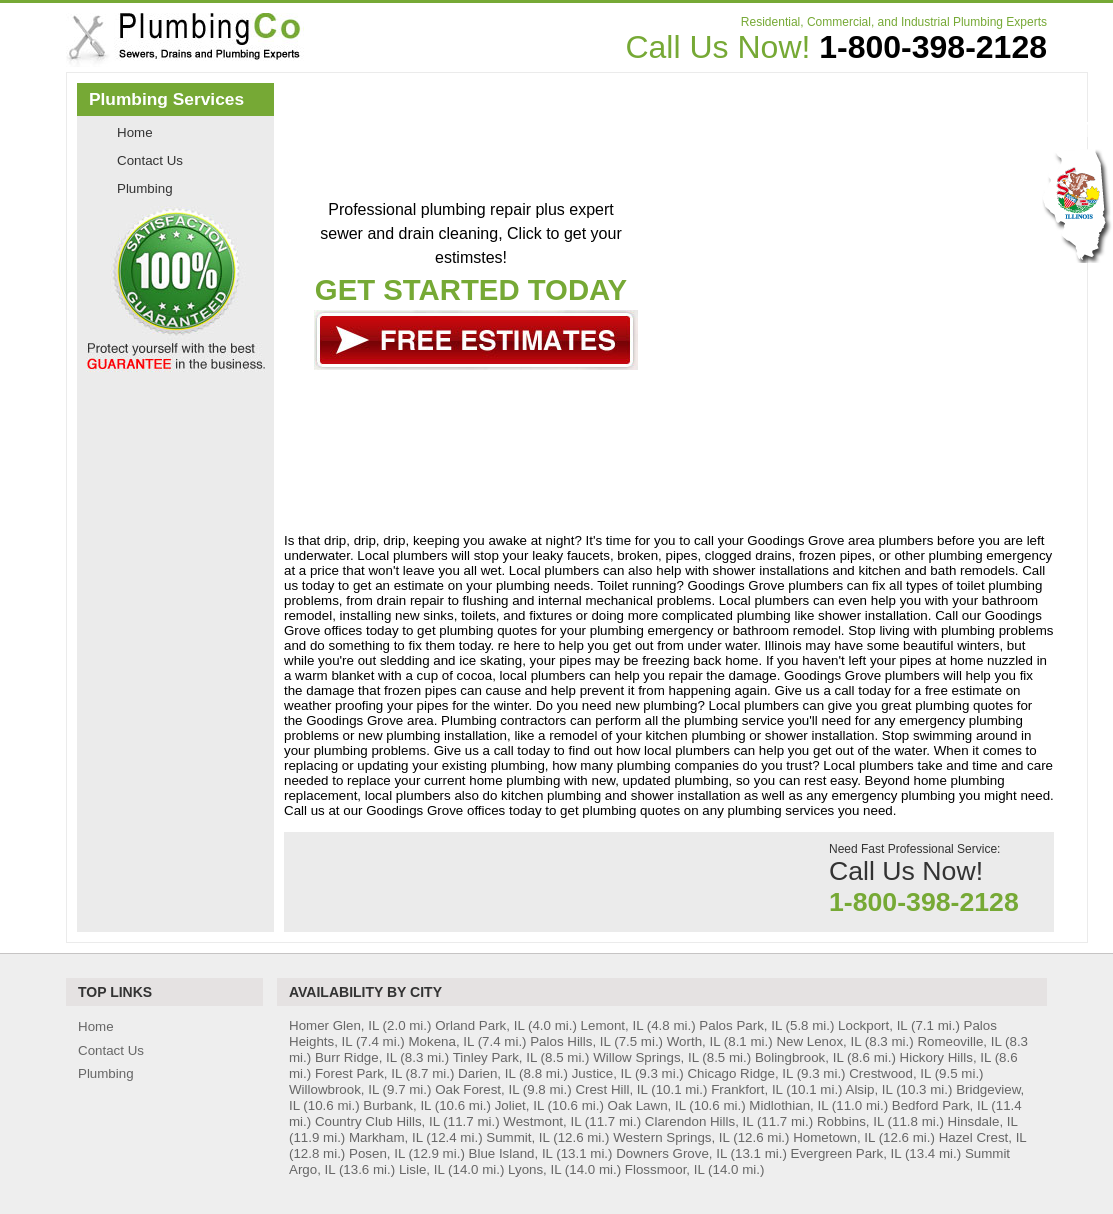 The width and height of the screenshot is (1113, 1214). I want to click on Home, so click(135, 132).